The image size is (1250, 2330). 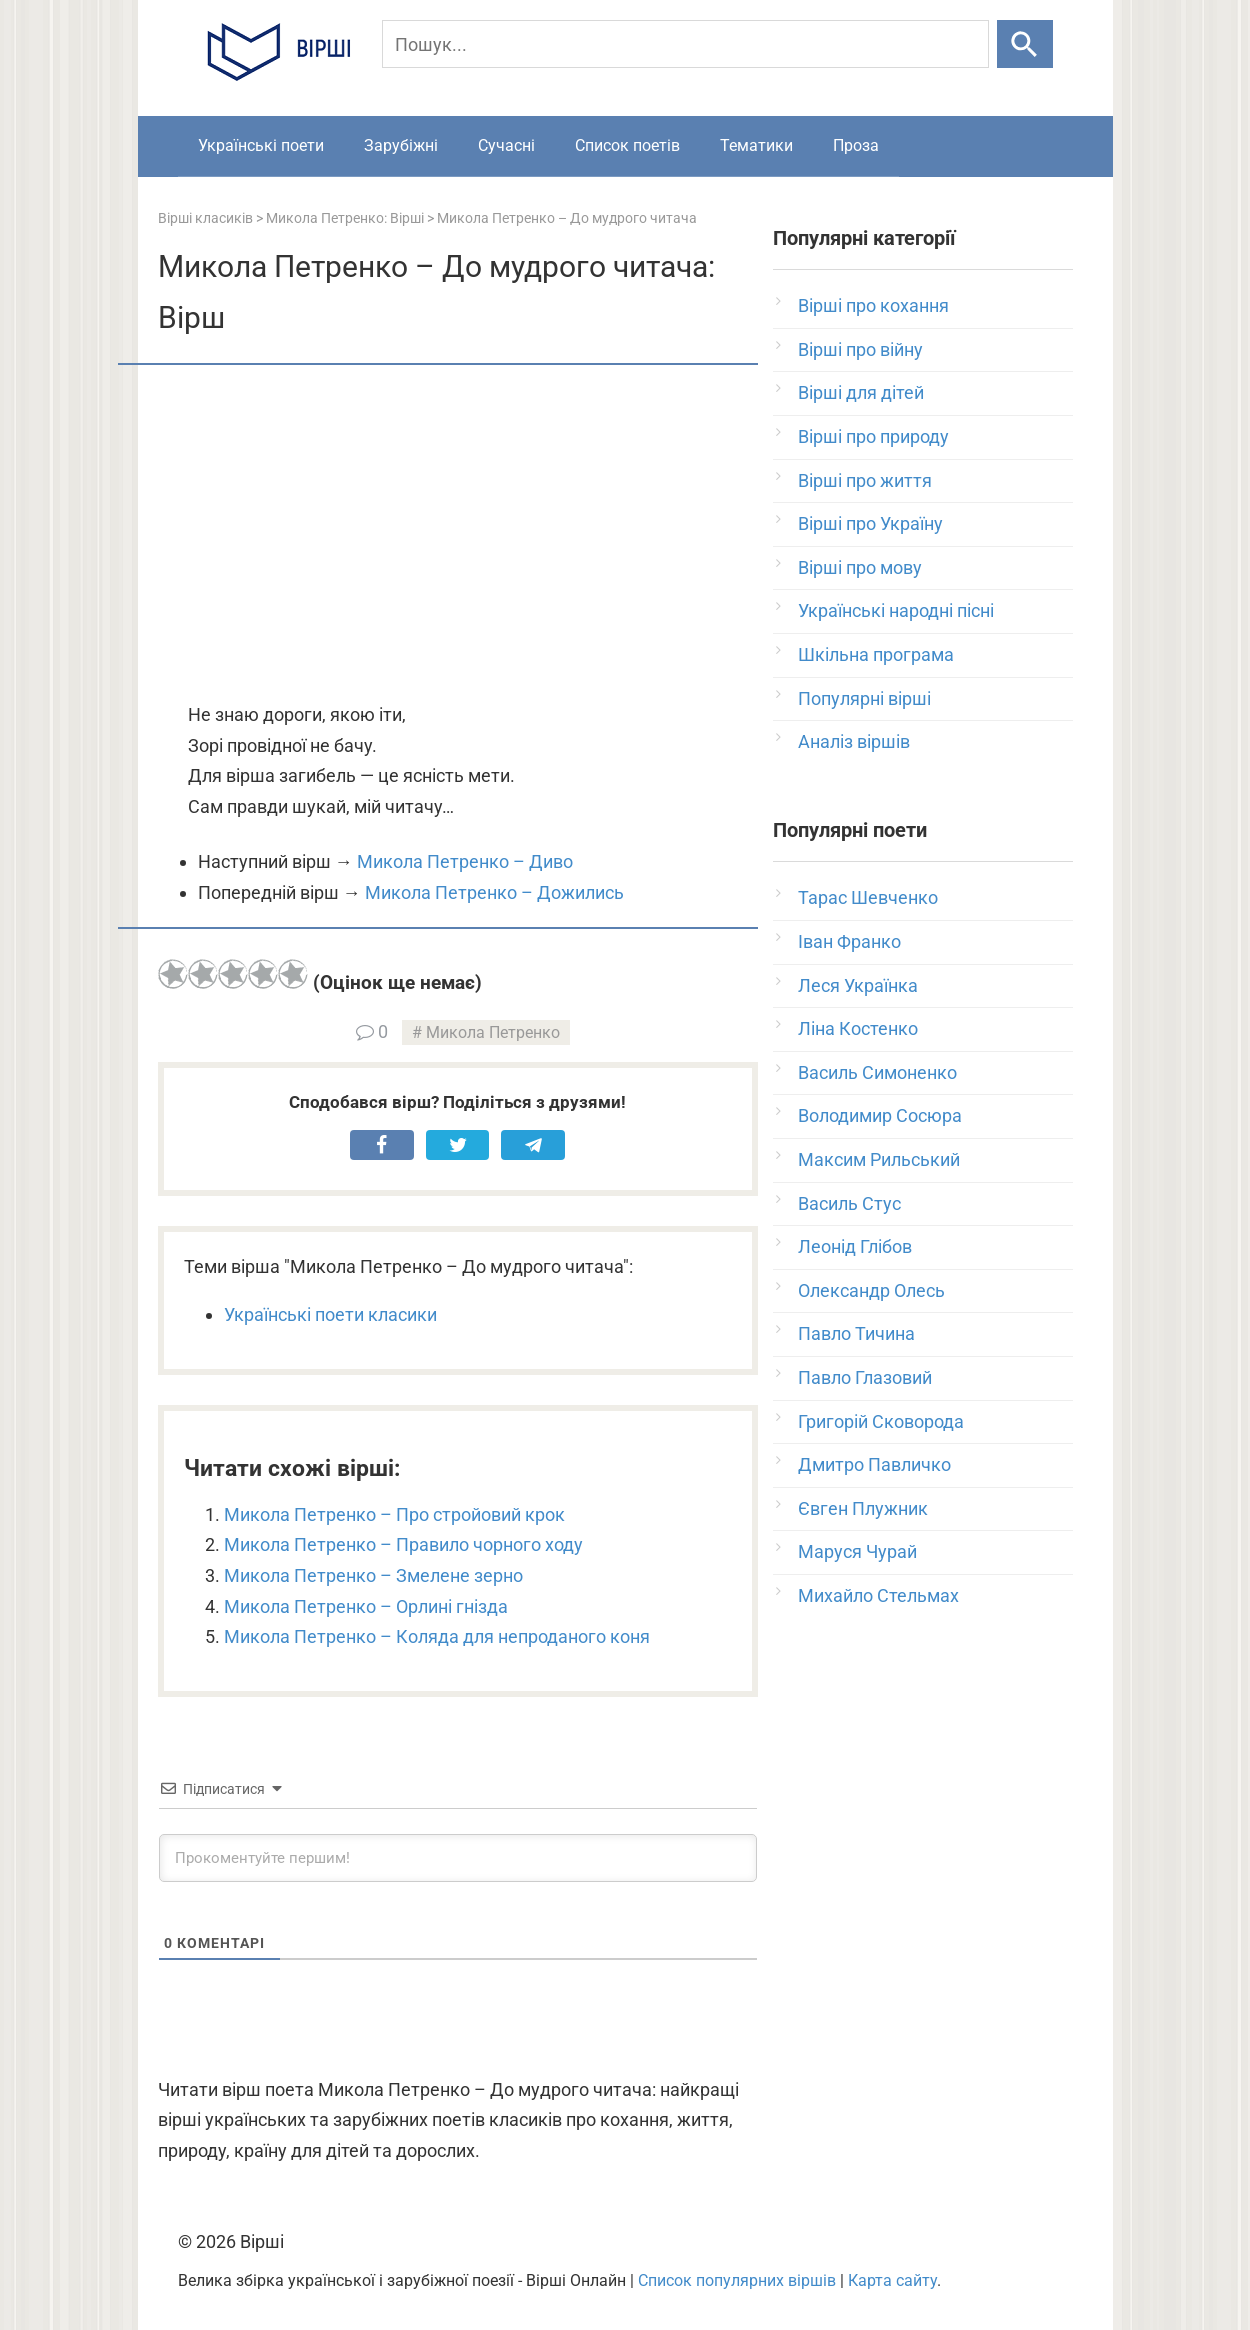 What do you see at coordinates (854, 741) in the screenshot?
I see `Аналіз віршів` at bounding box center [854, 741].